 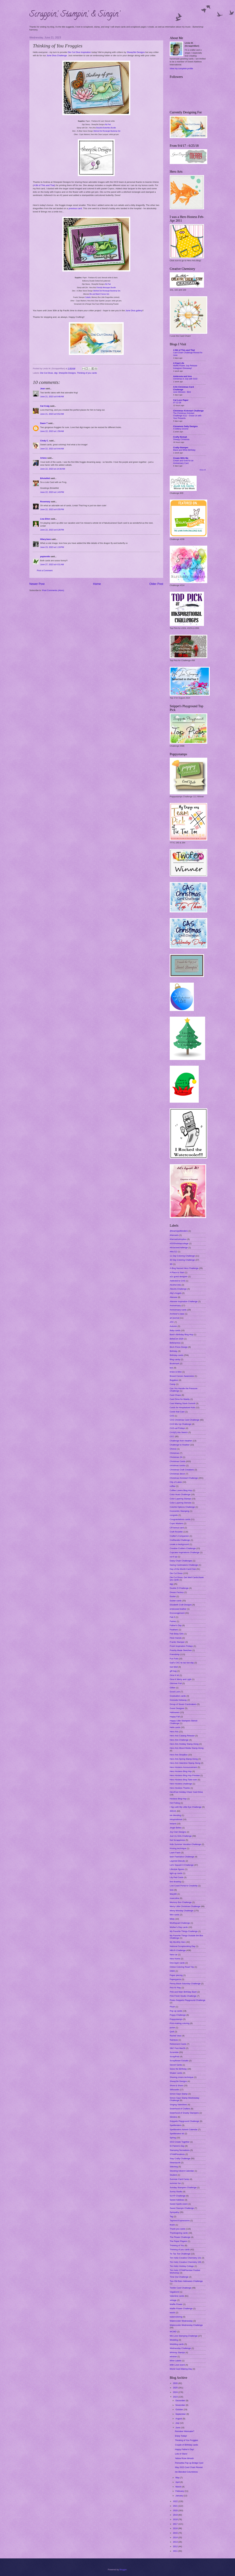 What do you see at coordinates (45, 519) in the screenshot?
I see `Lisa Elton` at bounding box center [45, 519].